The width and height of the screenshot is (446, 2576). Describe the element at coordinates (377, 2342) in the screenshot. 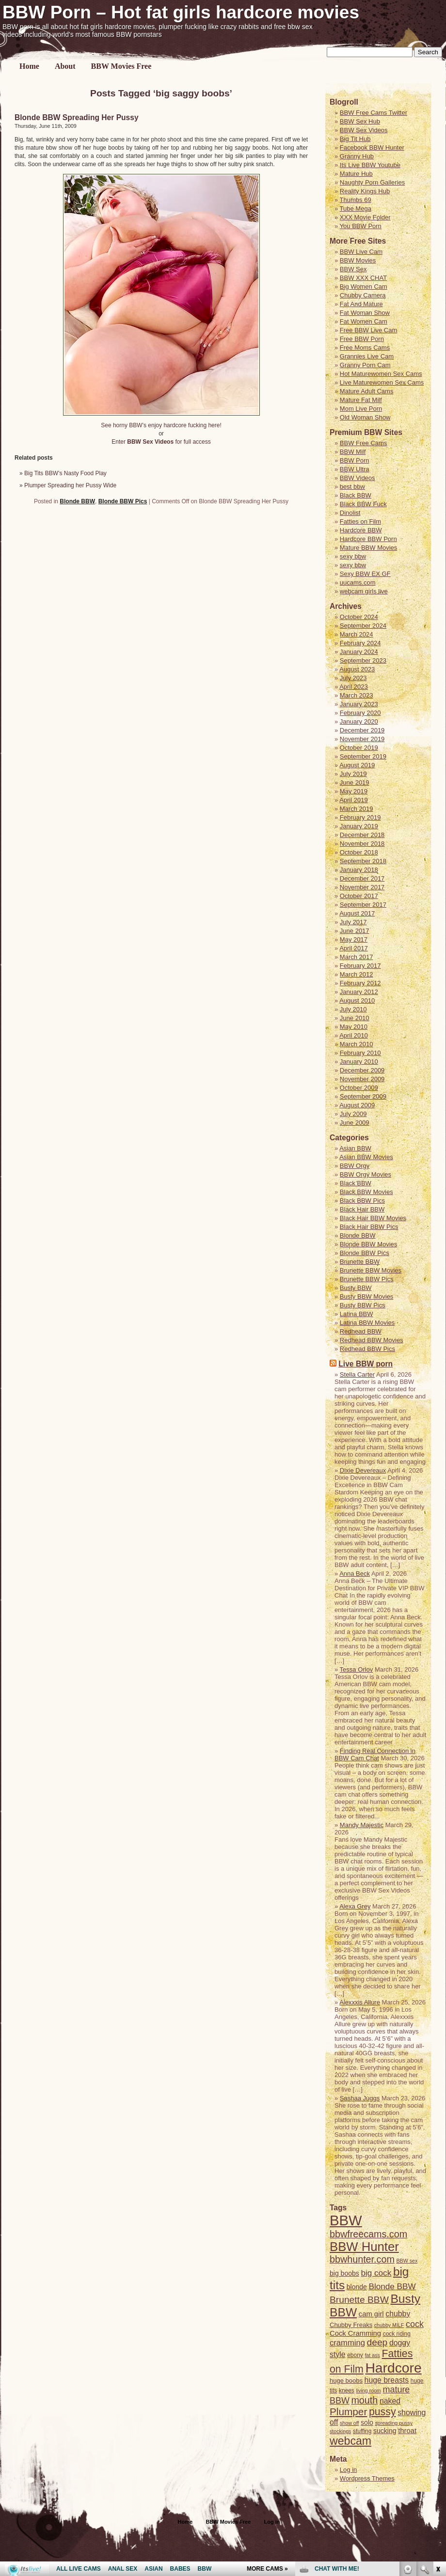

I see `deep` at that location.